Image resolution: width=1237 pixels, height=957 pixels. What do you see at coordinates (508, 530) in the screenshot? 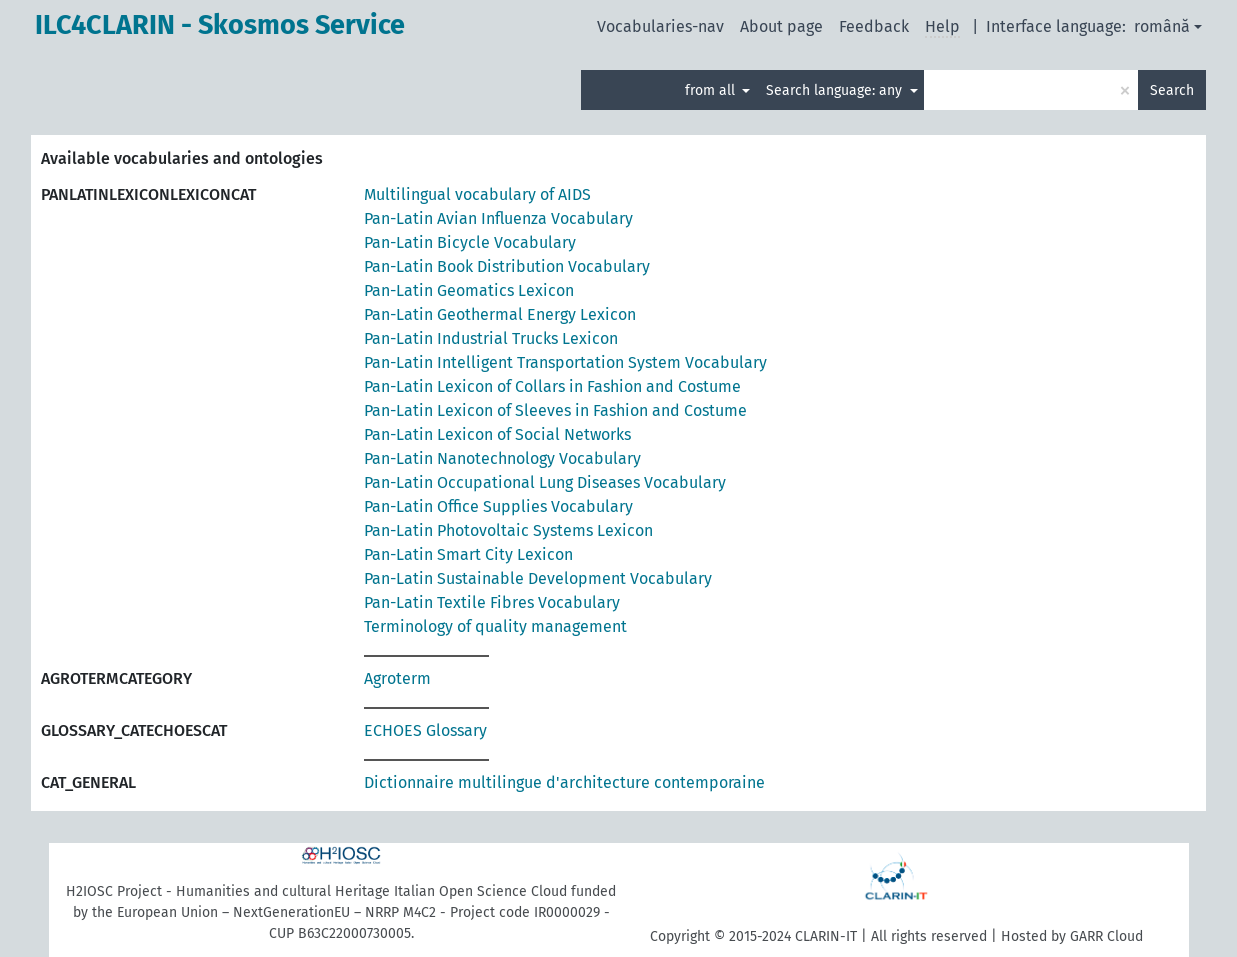
I see `Pan-Latin Photovoltaic Systems Lexicon` at bounding box center [508, 530].